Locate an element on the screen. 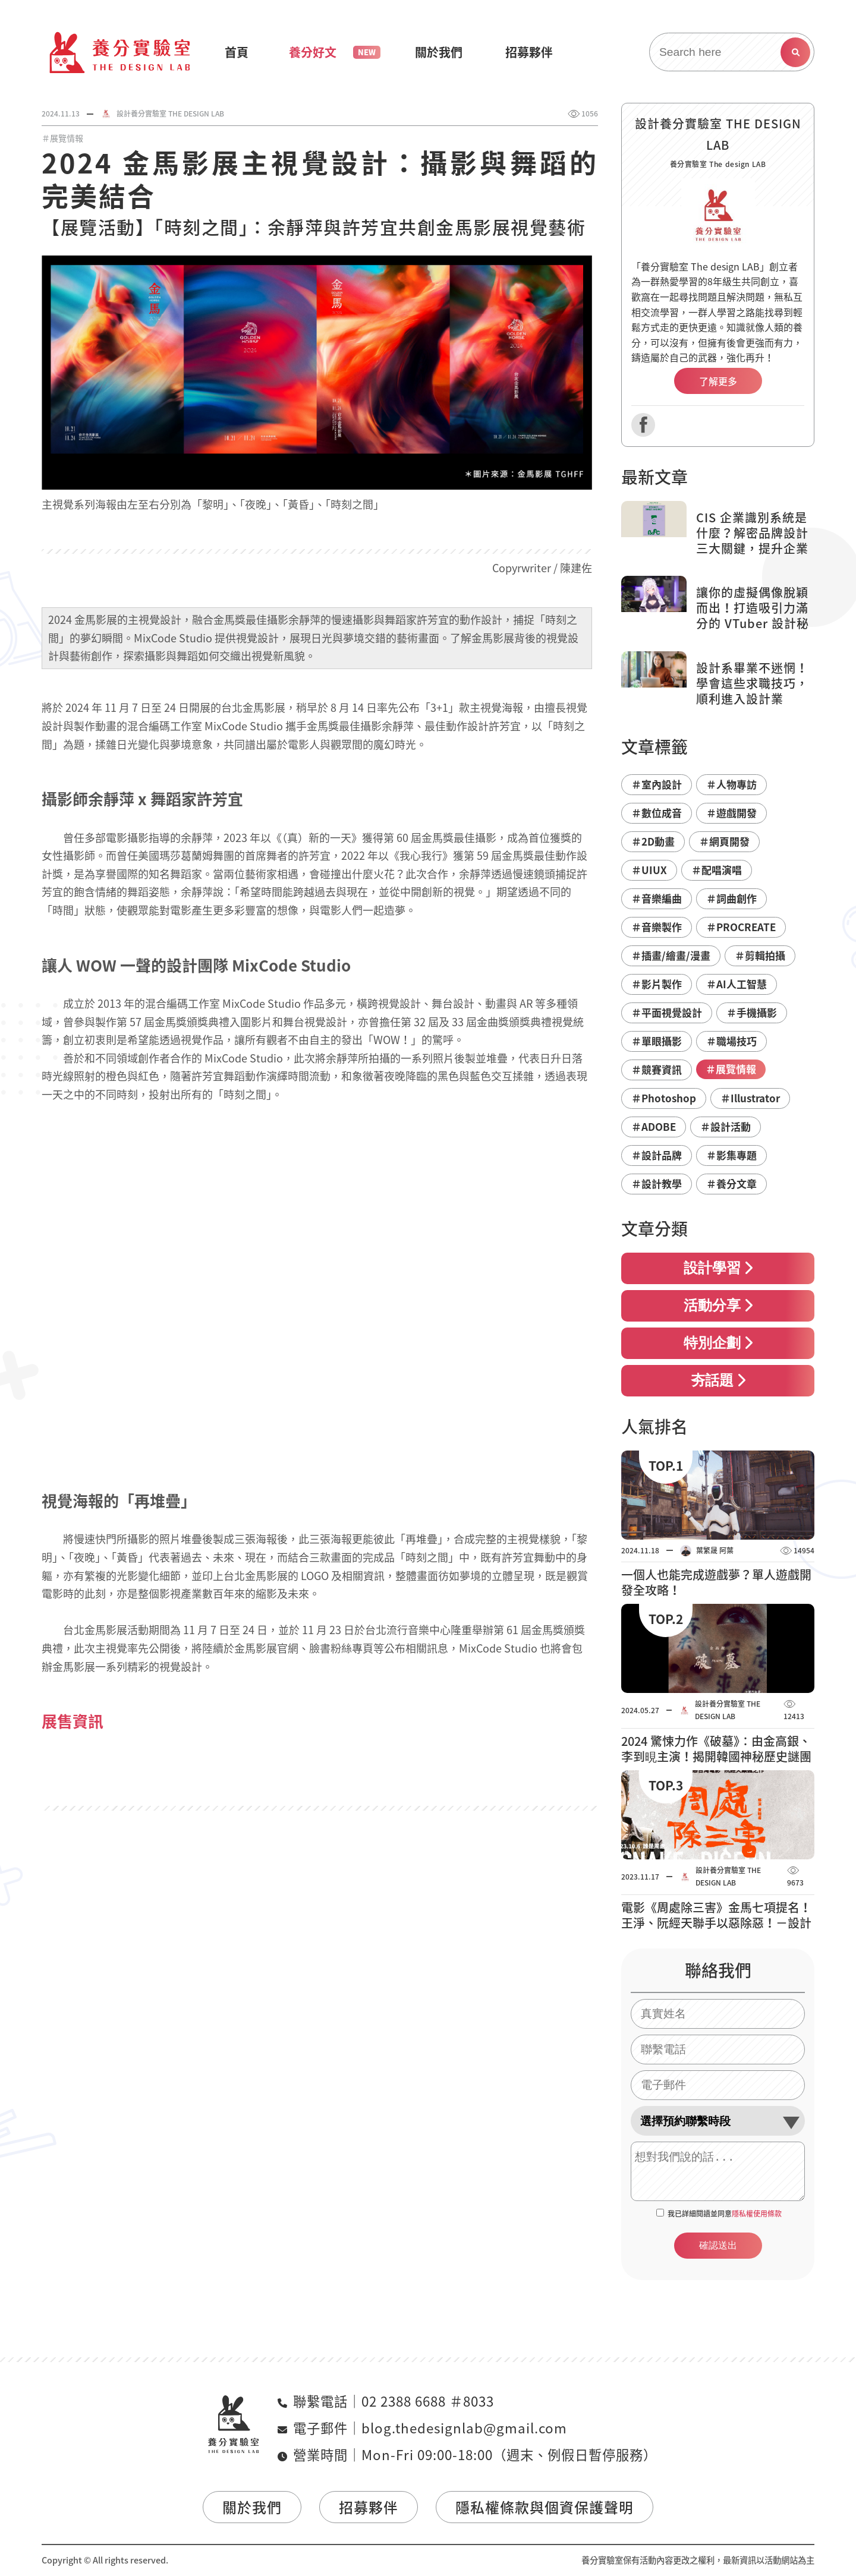 The image size is (856, 2576). ＃2D動畫 is located at coordinates (653, 841).